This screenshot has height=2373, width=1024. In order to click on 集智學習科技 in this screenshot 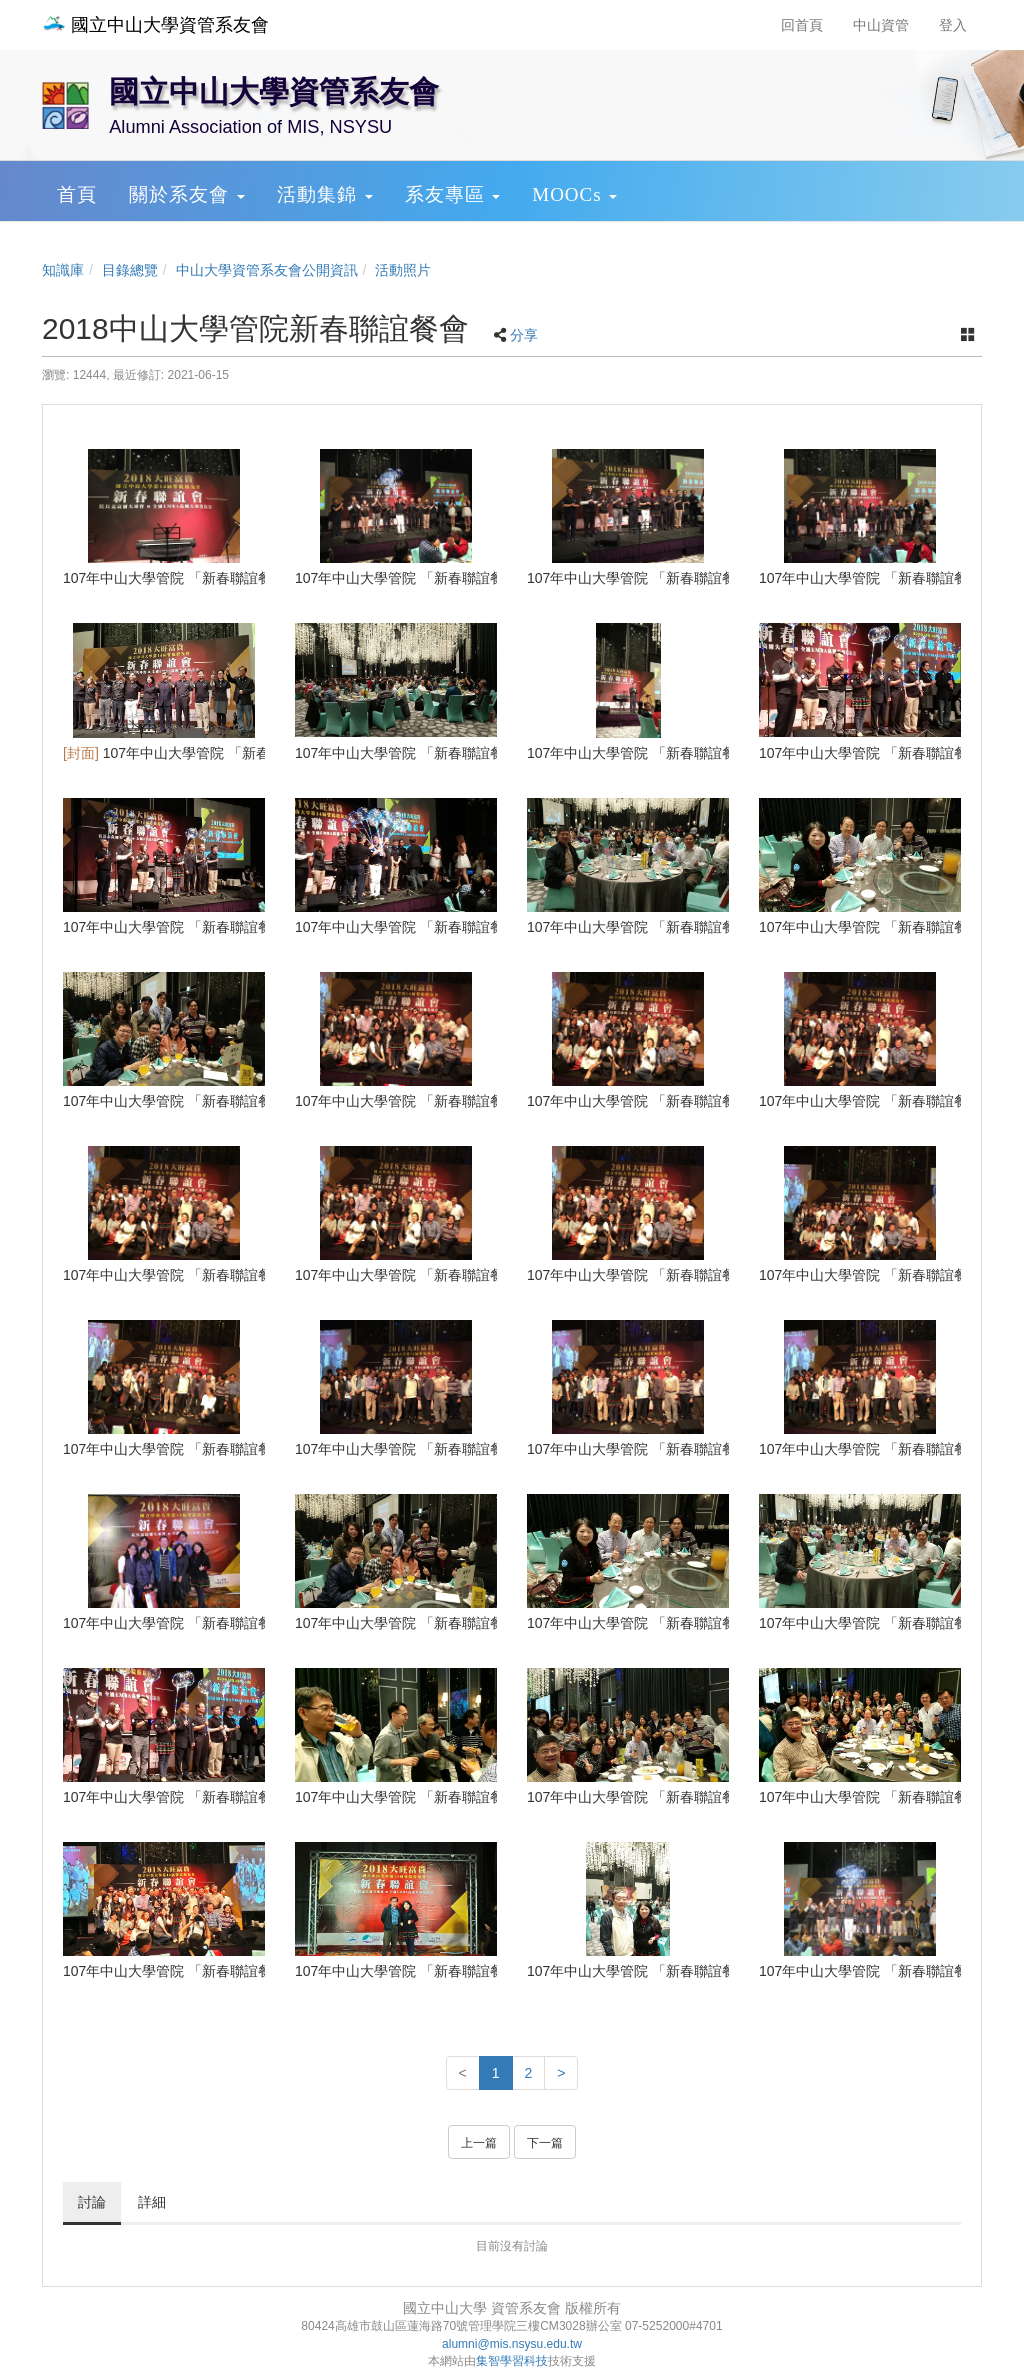, I will do `click(512, 2361)`.